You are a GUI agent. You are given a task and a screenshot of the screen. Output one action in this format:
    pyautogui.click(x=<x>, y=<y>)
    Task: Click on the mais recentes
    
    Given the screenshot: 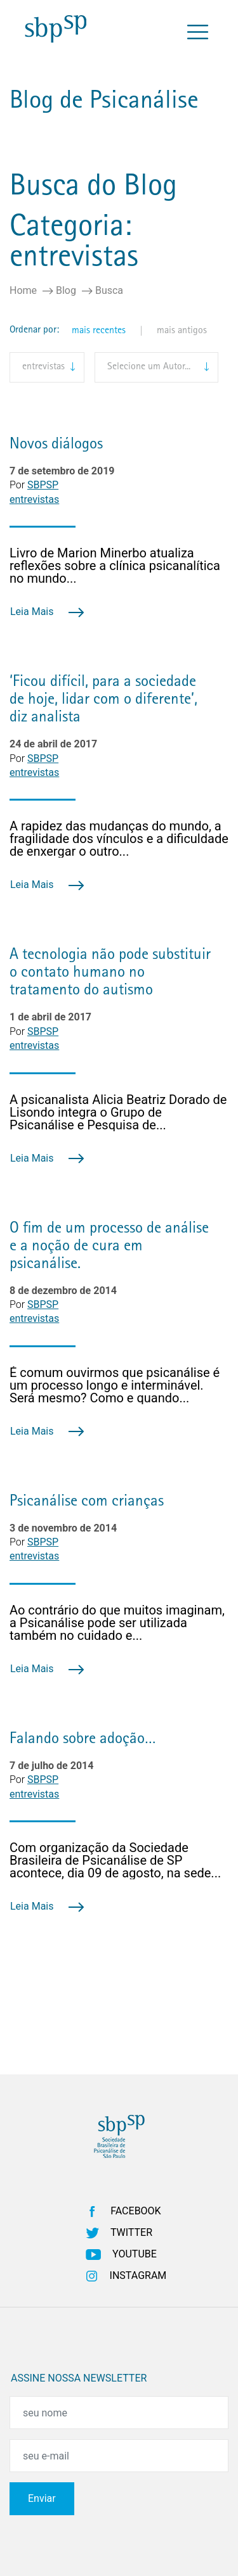 What is the action you would take?
    pyautogui.click(x=99, y=331)
    